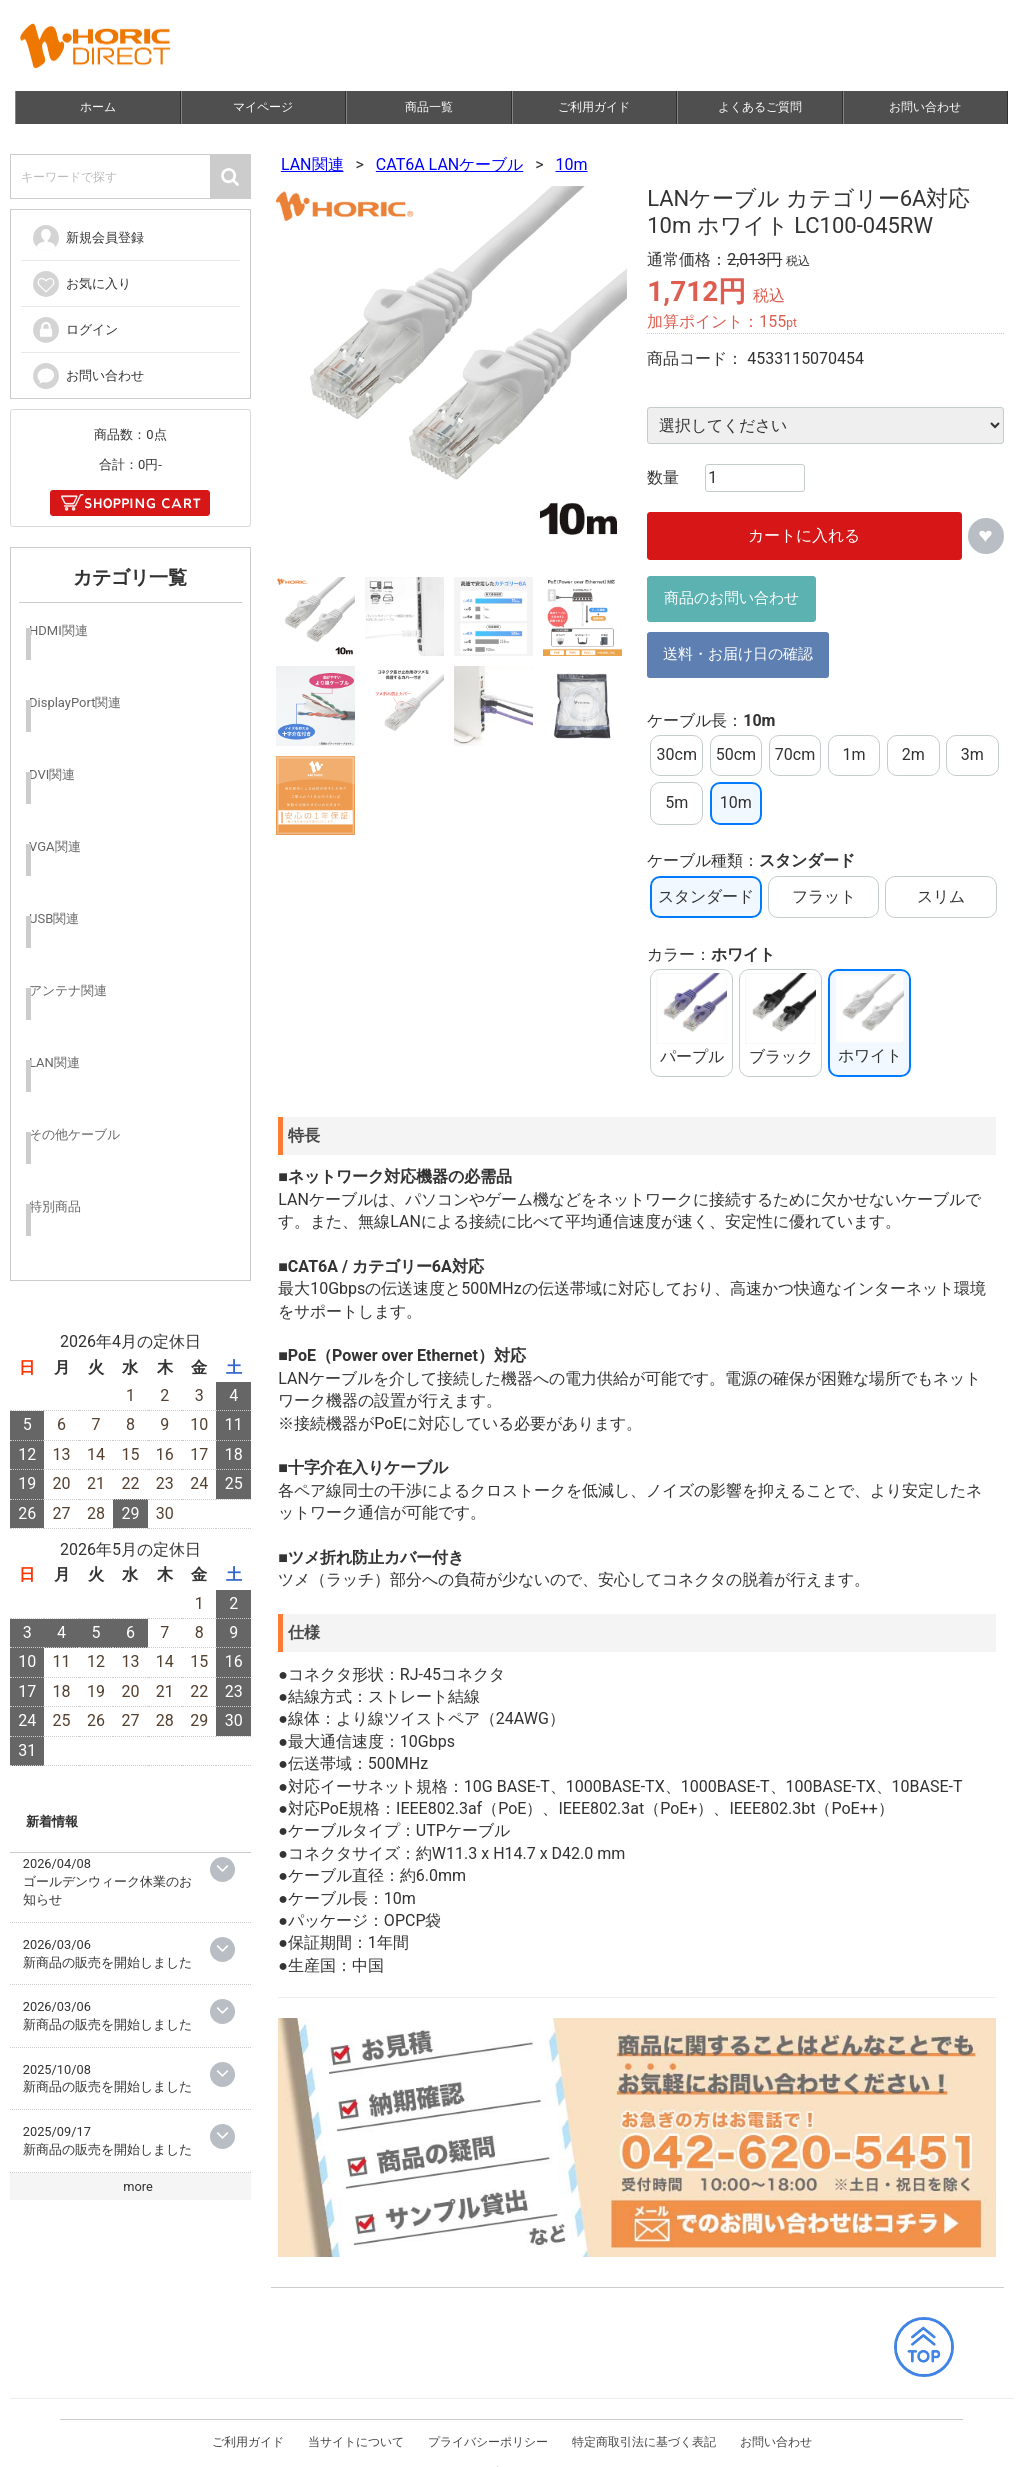 This screenshot has height=2467, width=1024. Describe the element at coordinates (264, 107) in the screenshot. I see `マイページ` at that location.